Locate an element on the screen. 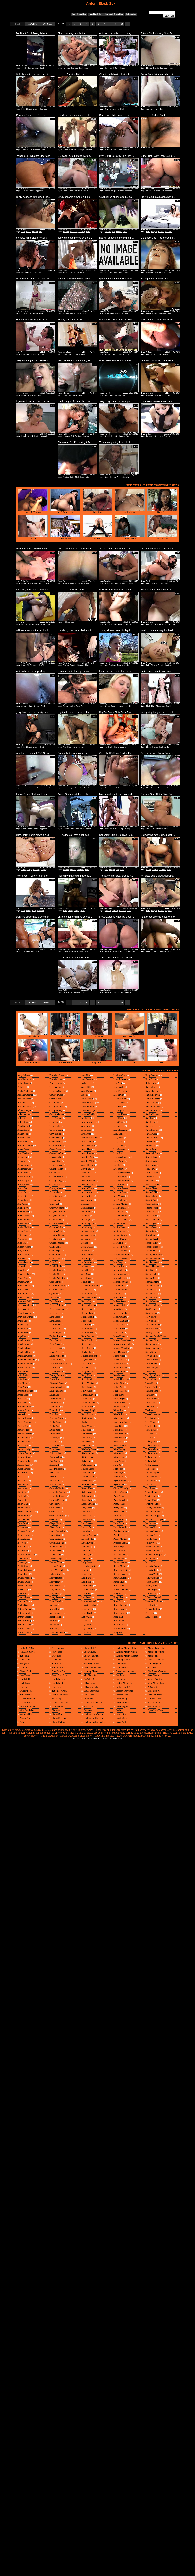 Image resolution: width=195 pixels, height=2576 pixels. Capri Cavanni is located at coordinates (56, 1118).